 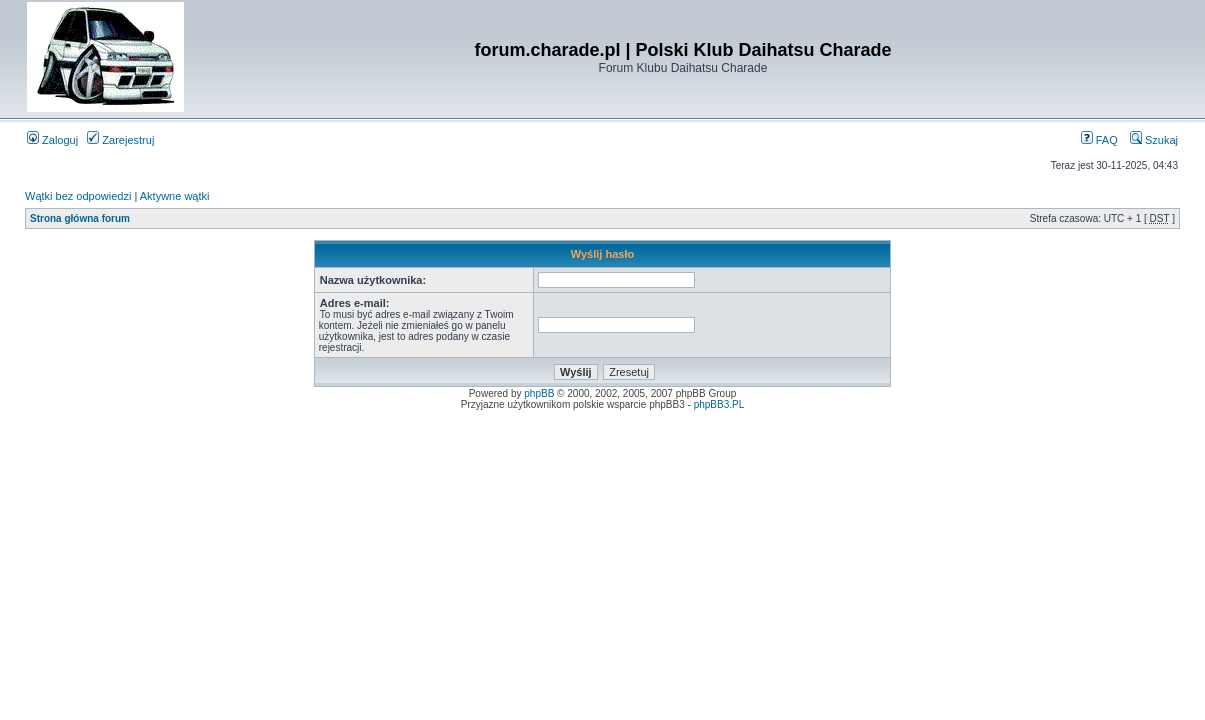 What do you see at coordinates (1099, 140) in the screenshot?
I see `FAQ` at bounding box center [1099, 140].